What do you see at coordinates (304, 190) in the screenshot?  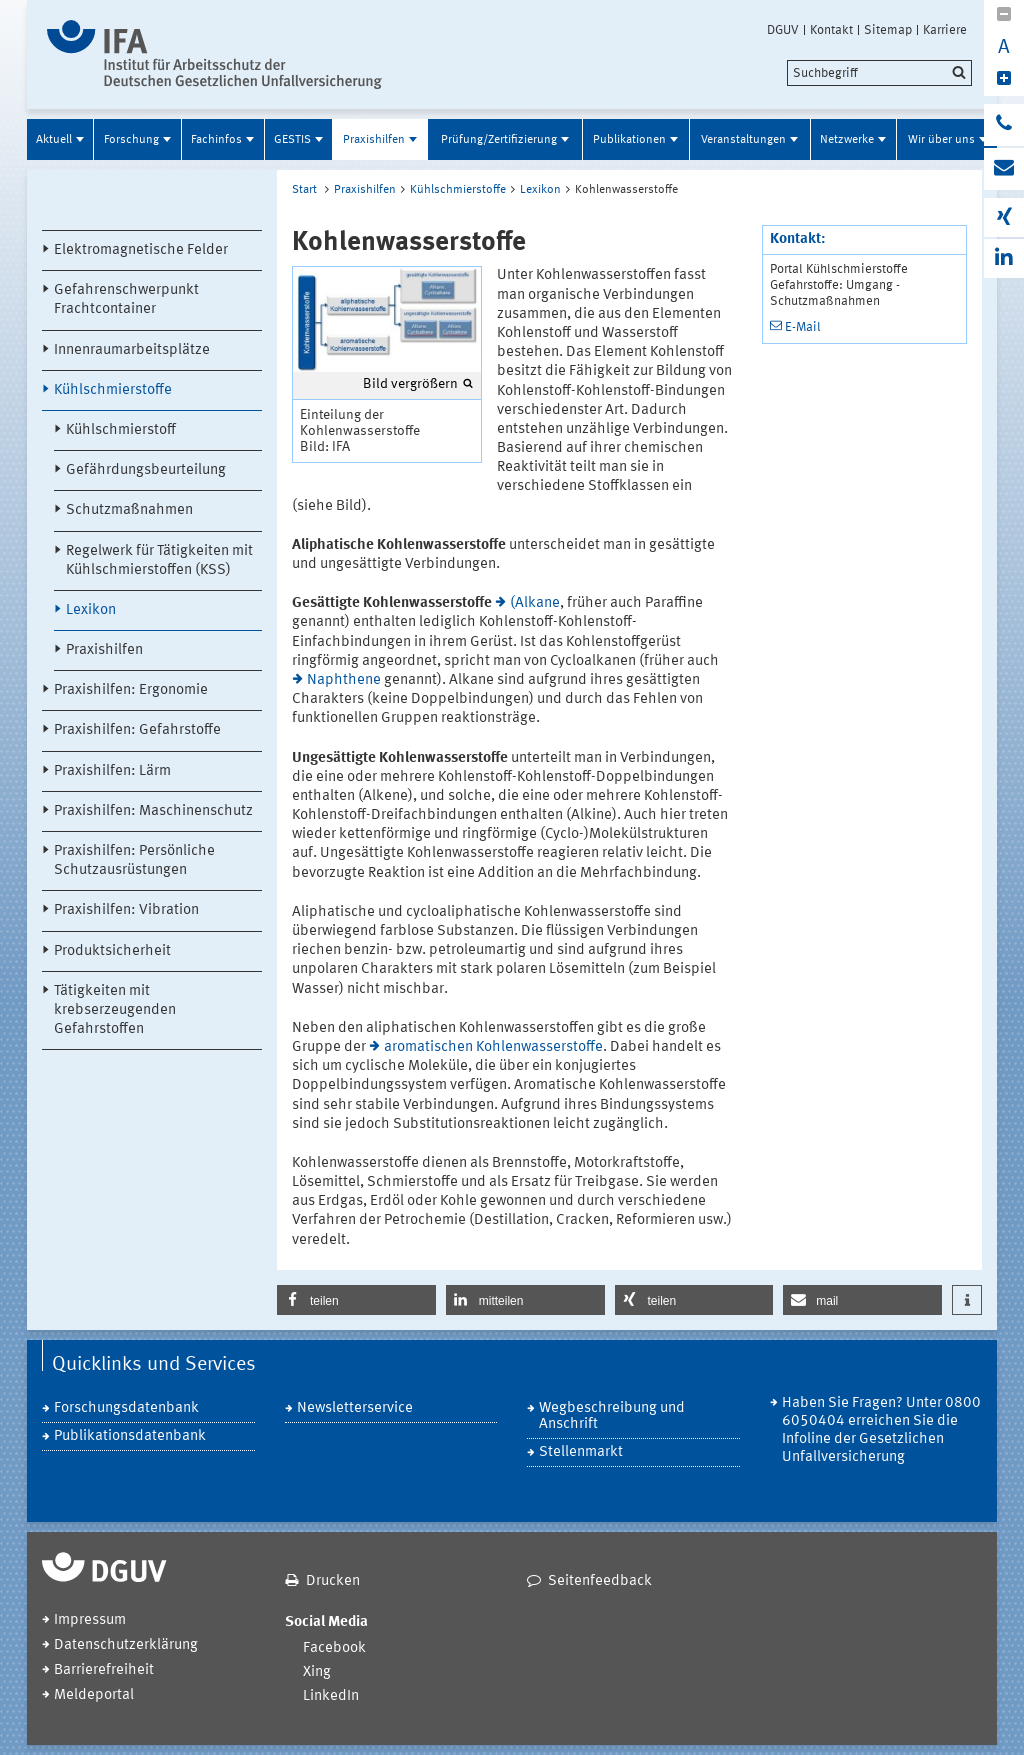 I see `Start` at bounding box center [304, 190].